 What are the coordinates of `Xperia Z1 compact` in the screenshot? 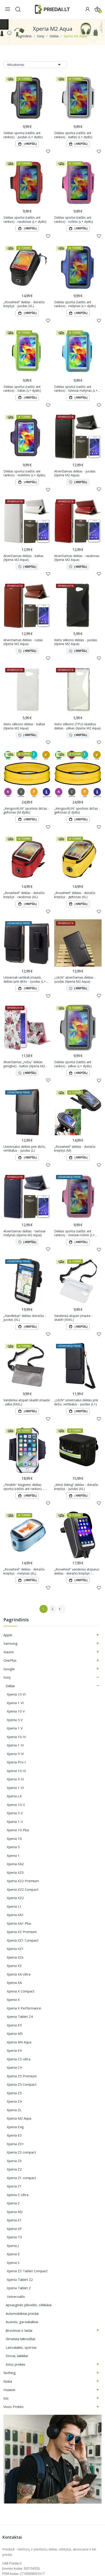 It's located at (21, 2177).